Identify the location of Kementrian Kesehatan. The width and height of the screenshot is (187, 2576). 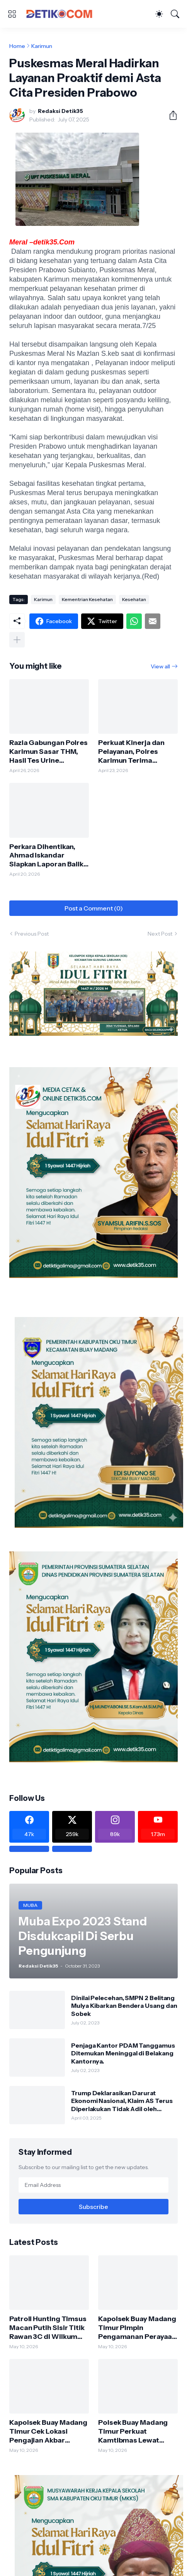
(87, 599).